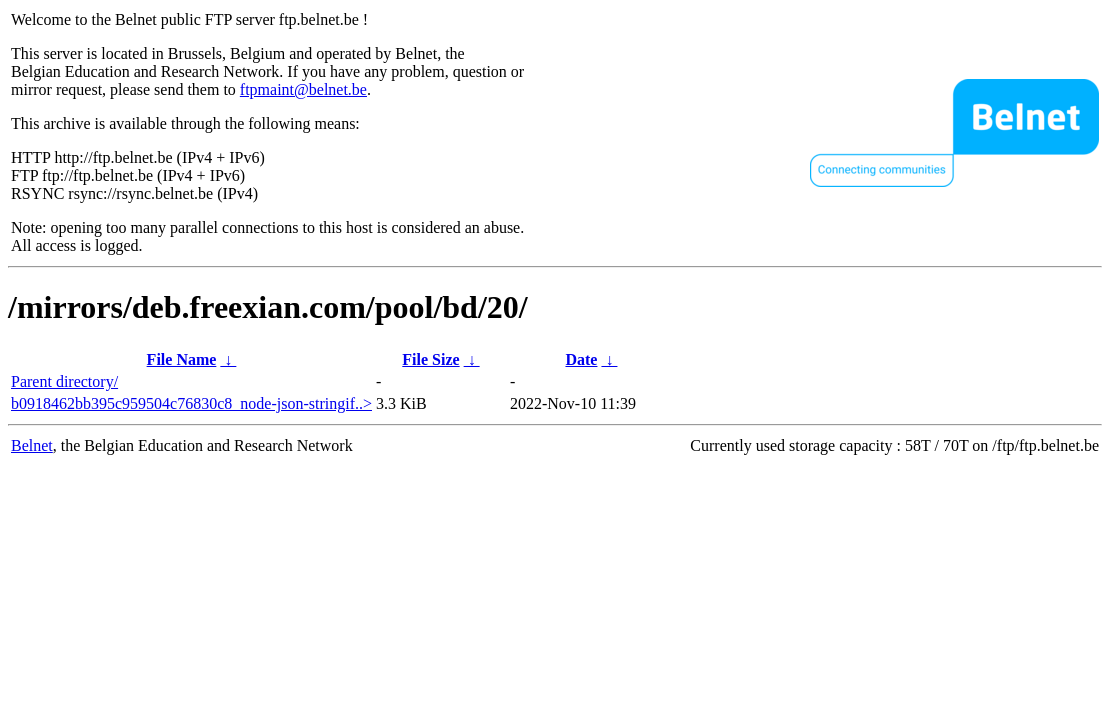 The width and height of the screenshot is (1110, 720). Describe the element at coordinates (581, 359) in the screenshot. I see `Date` at that location.